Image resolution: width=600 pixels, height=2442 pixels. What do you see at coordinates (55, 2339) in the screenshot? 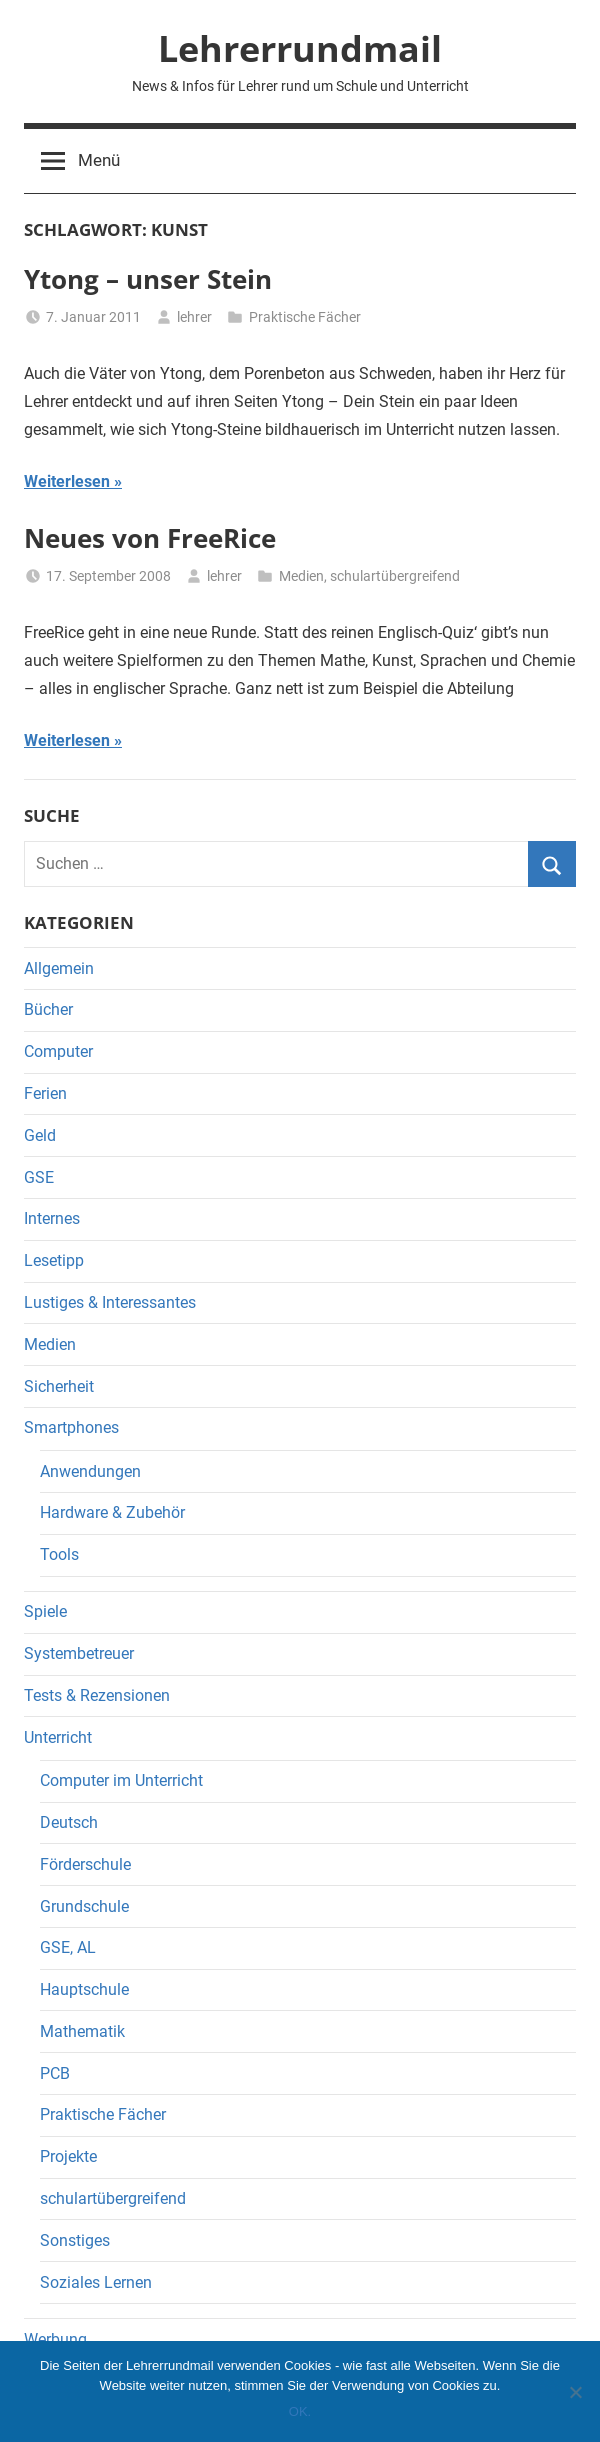
I see `Werbung` at bounding box center [55, 2339].